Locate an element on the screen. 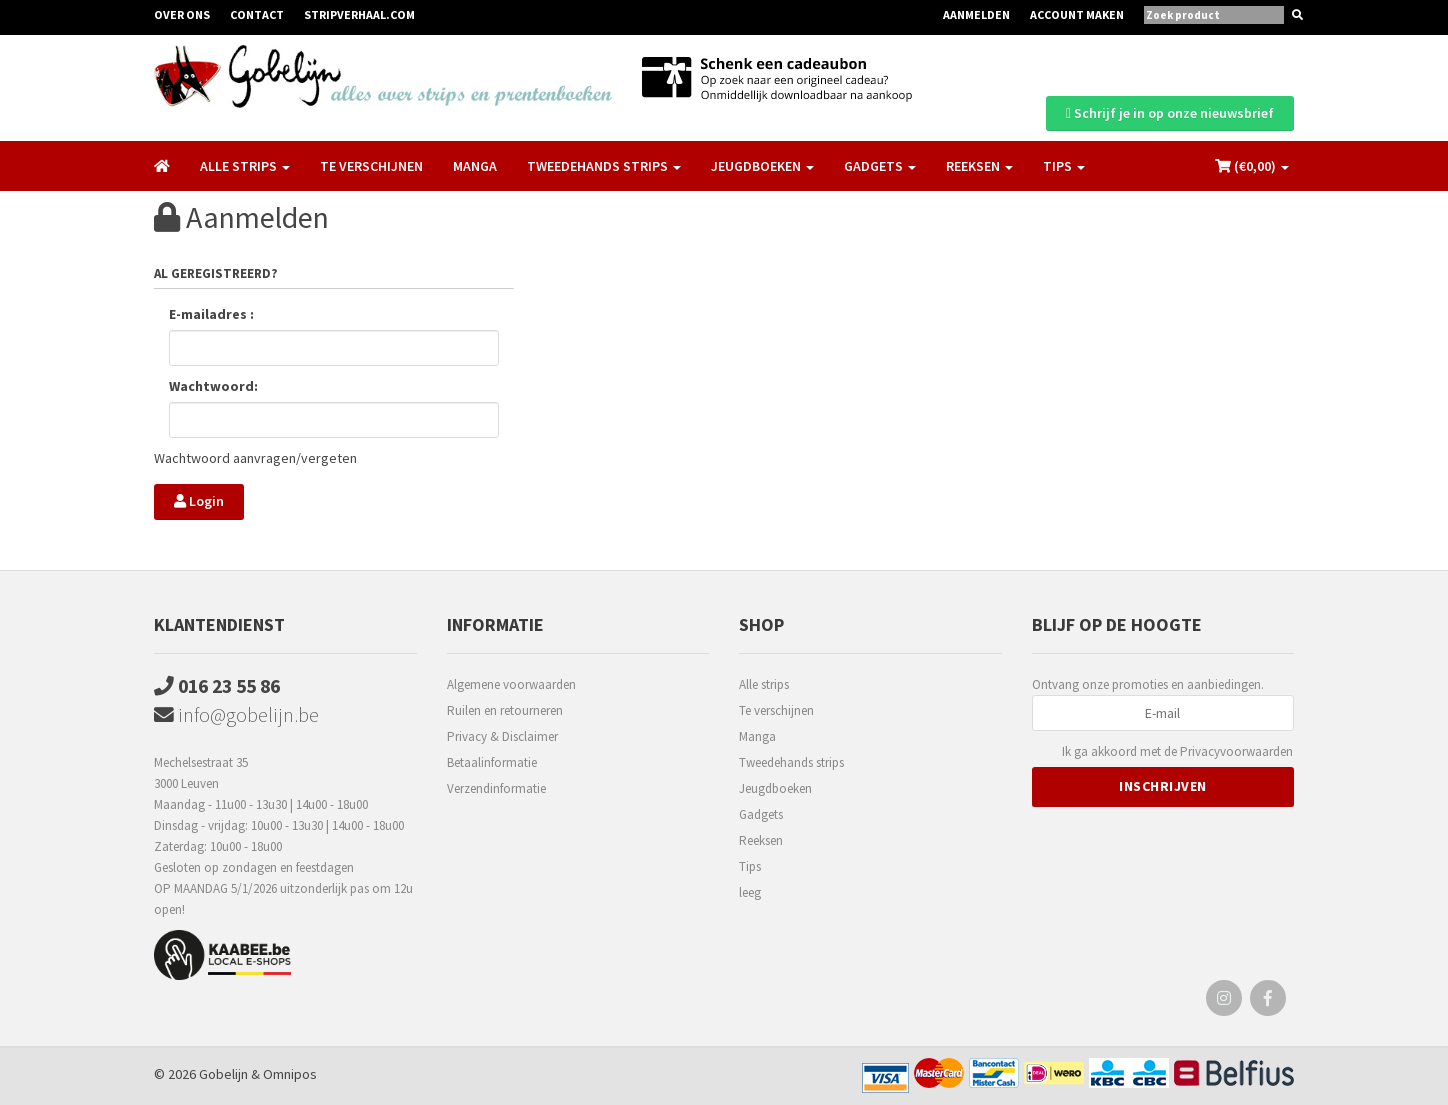  Stripverhaal.com is located at coordinates (359, 14).